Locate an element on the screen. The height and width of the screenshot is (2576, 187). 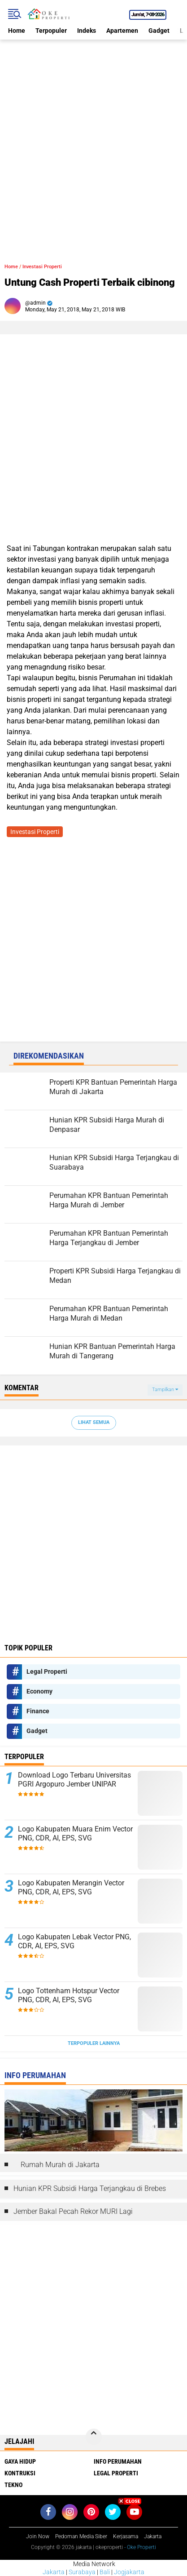
Surabaya is located at coordinates (82, 2572).